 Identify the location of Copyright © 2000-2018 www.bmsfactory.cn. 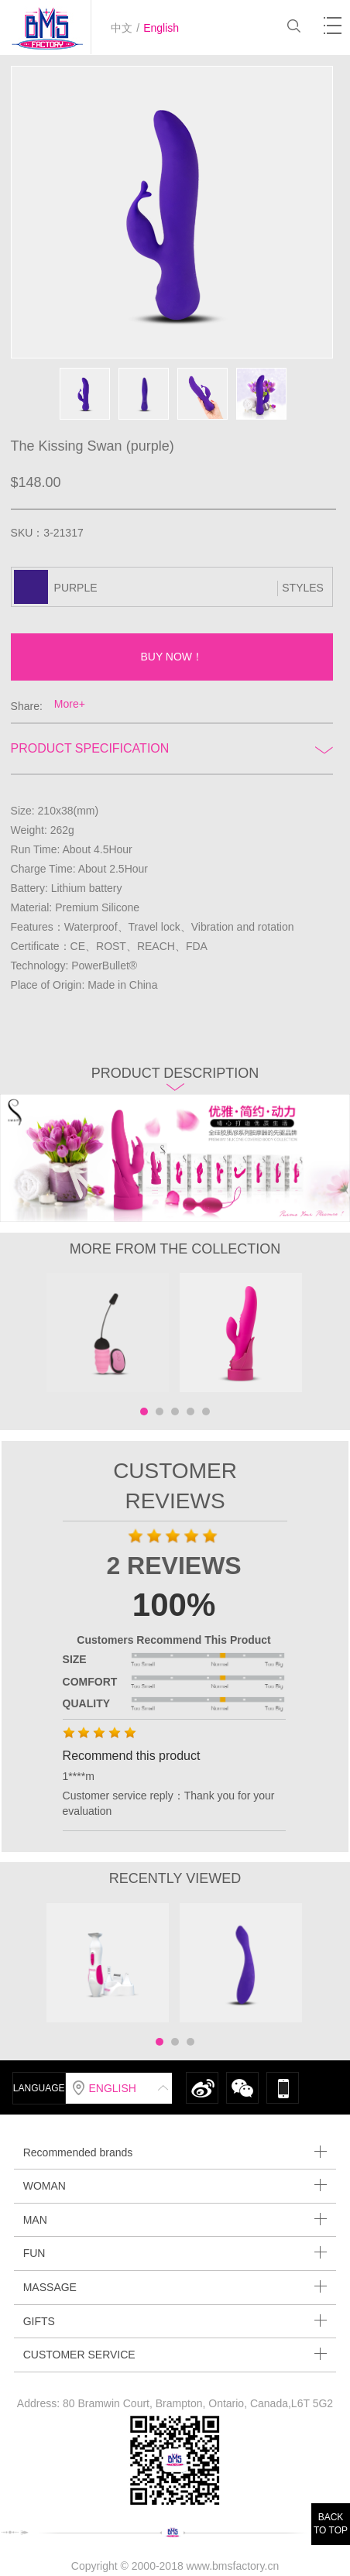
(175, 2566).